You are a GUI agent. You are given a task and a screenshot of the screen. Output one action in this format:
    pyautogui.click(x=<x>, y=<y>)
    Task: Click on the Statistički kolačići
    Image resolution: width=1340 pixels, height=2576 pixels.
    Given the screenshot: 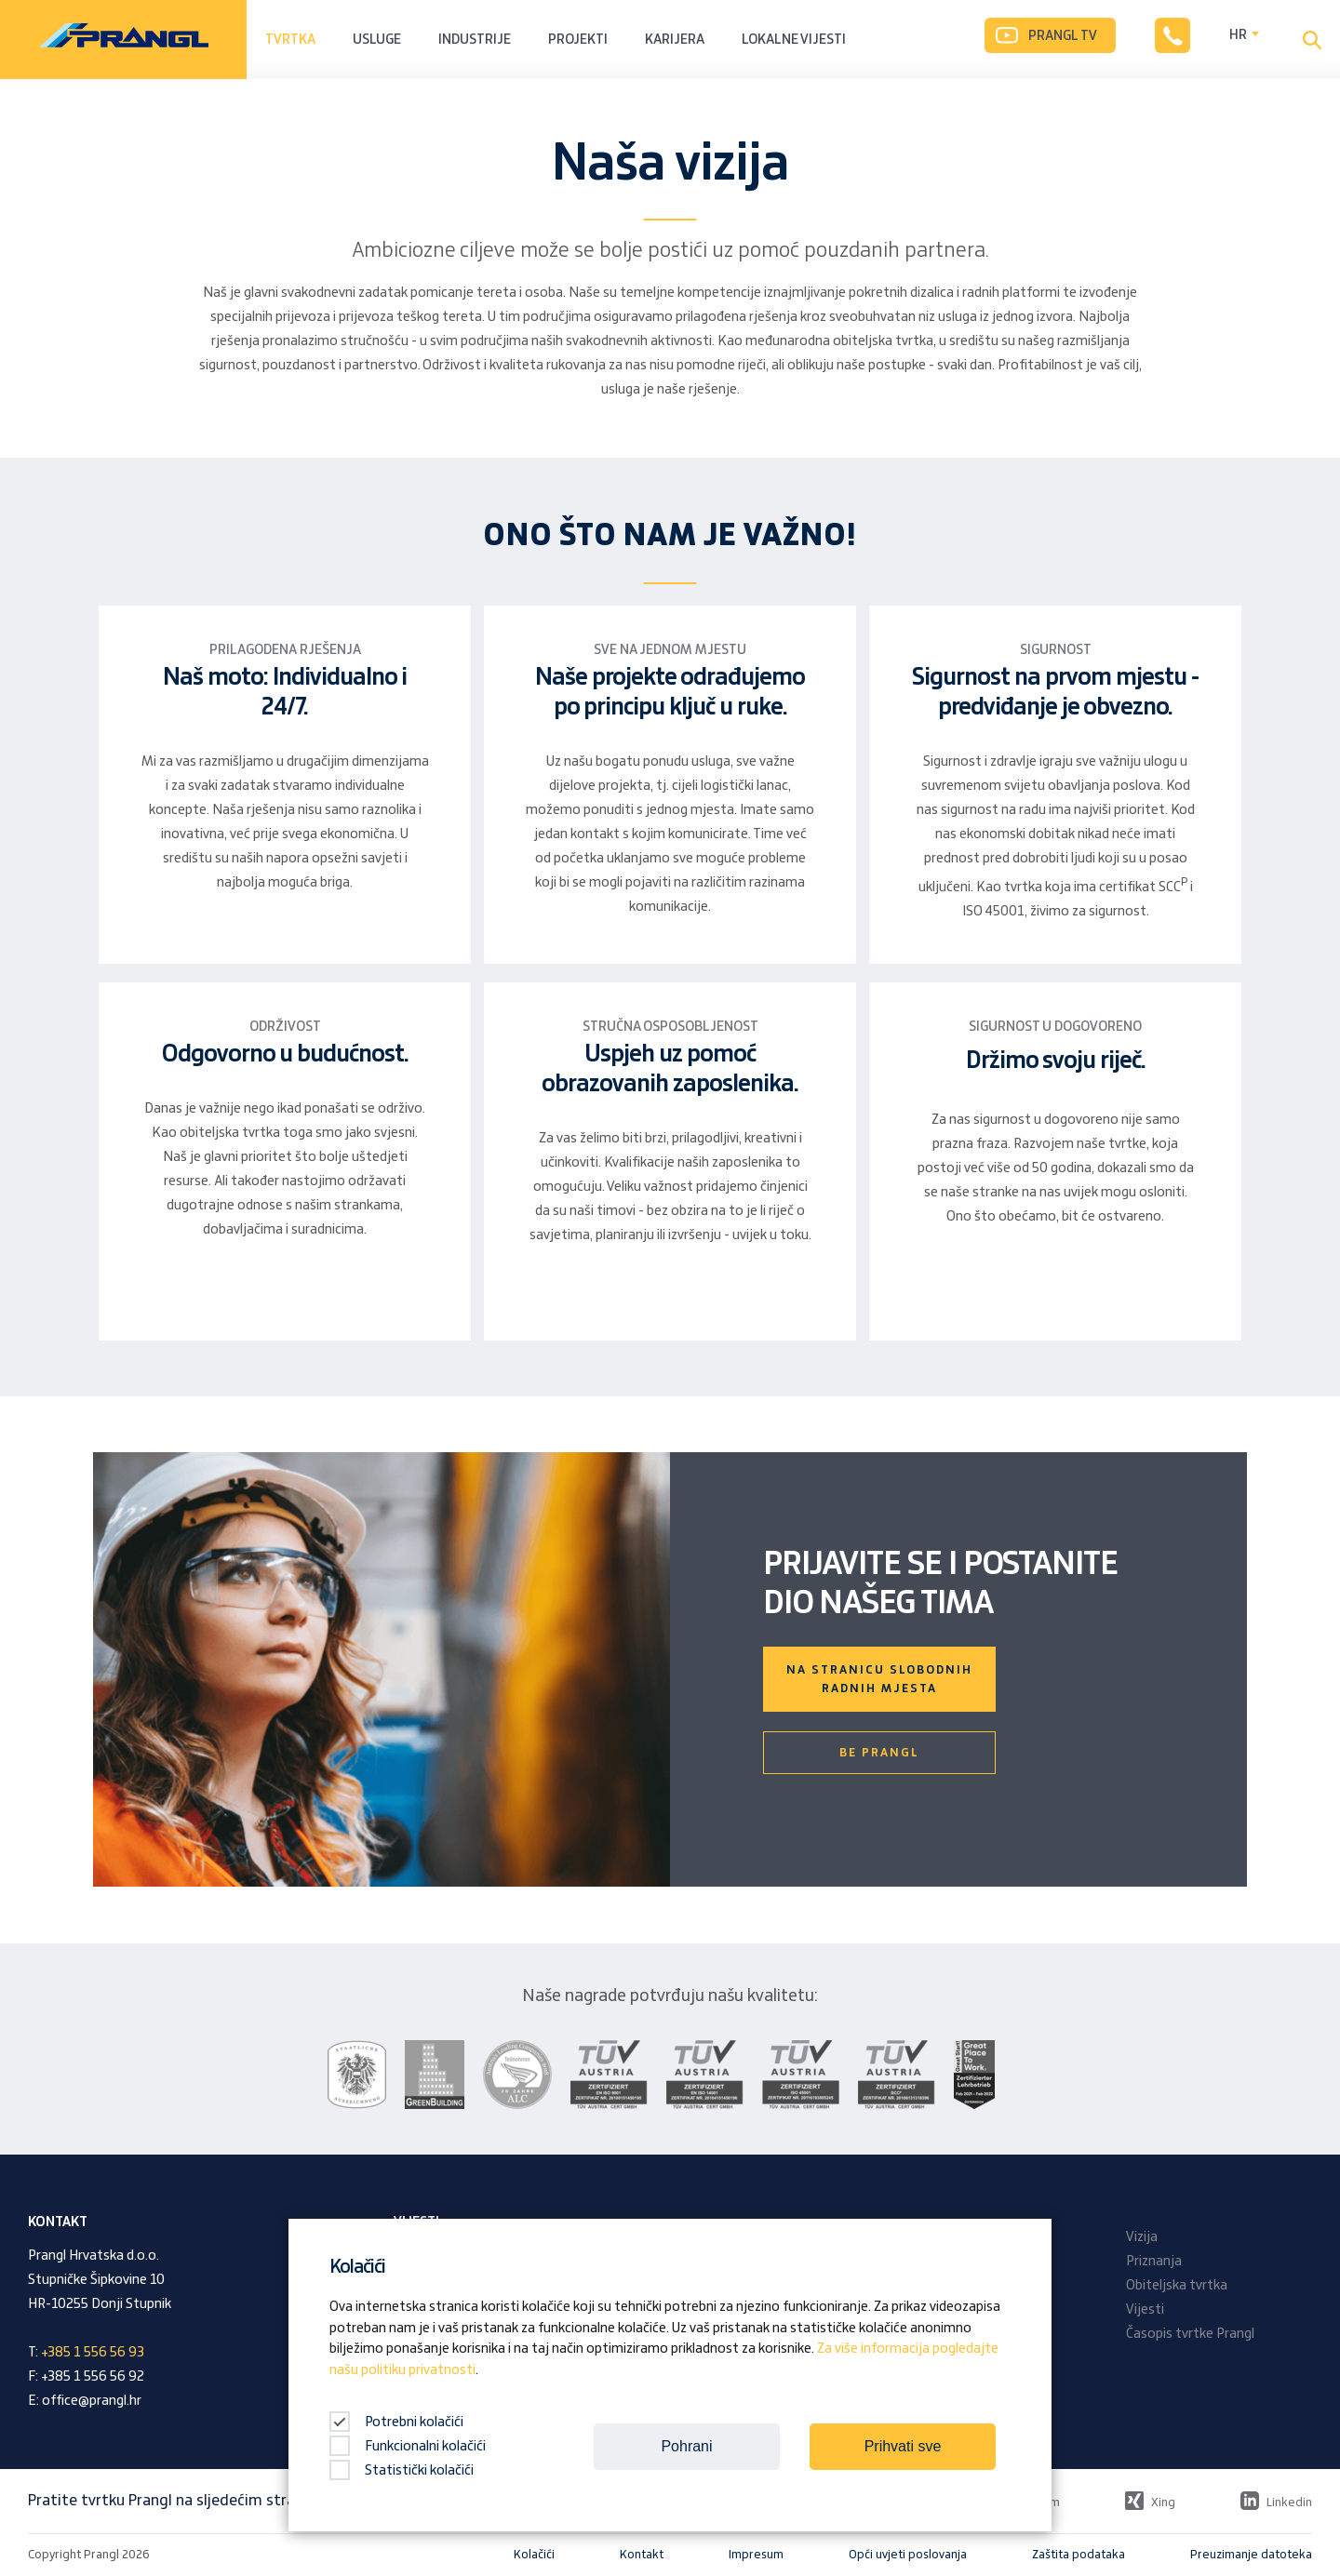 What is the action you would take?
    pyautogui.click(x=401, y=2470)
    